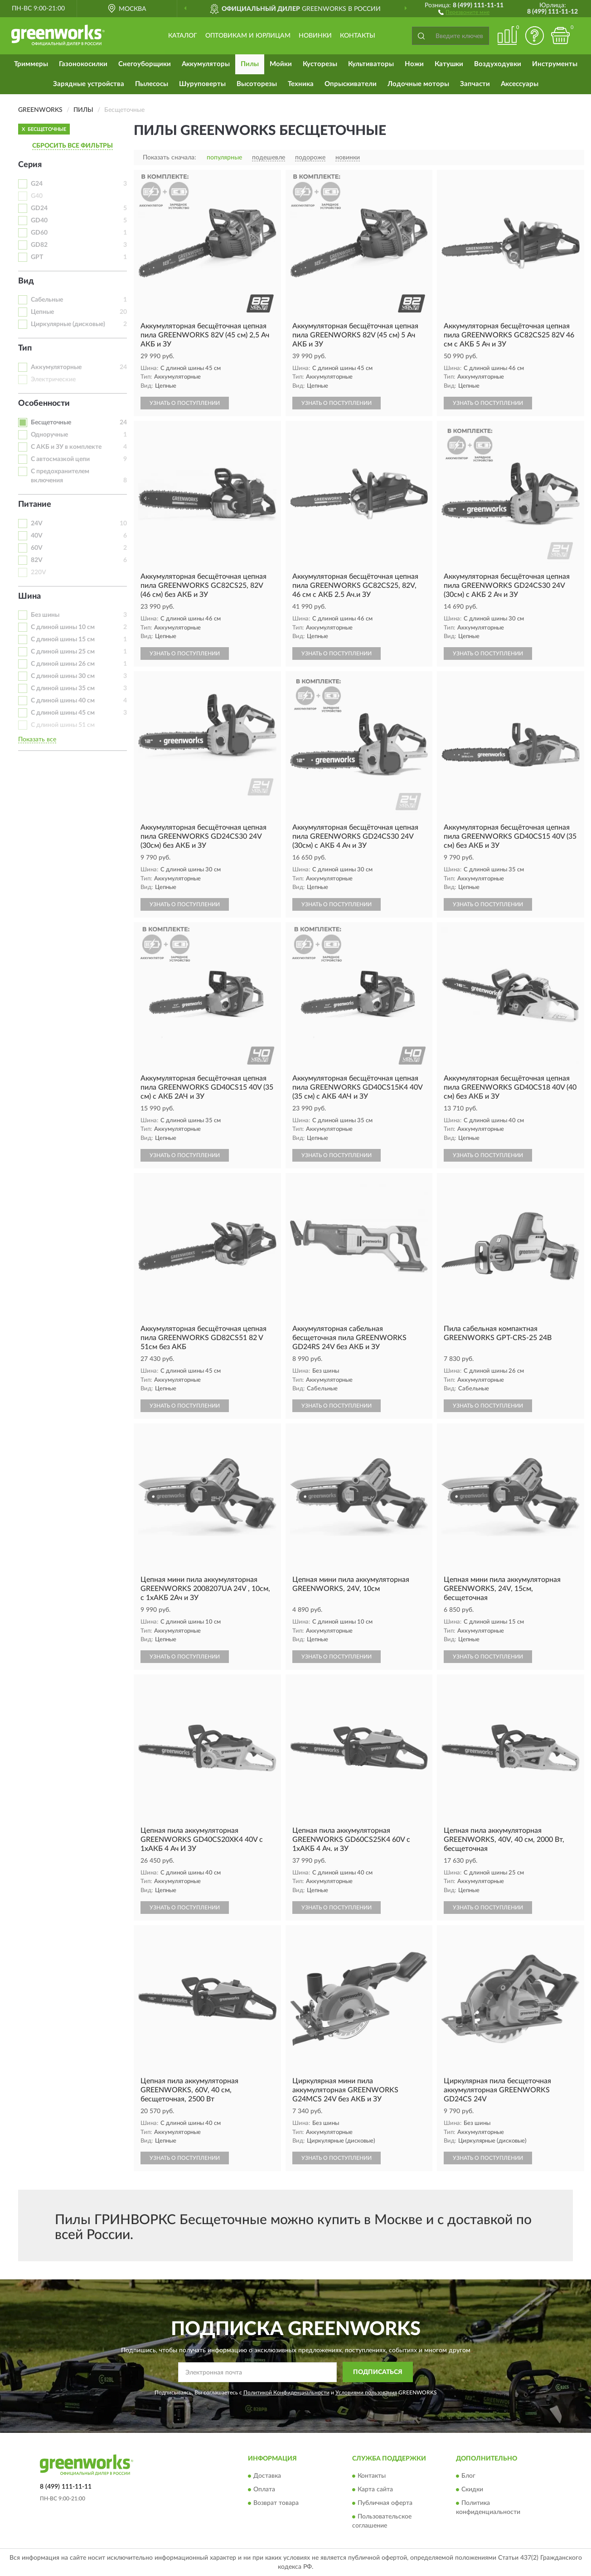 The image size is (591, 2576). I want to click on Пилы, so click(250, 64).